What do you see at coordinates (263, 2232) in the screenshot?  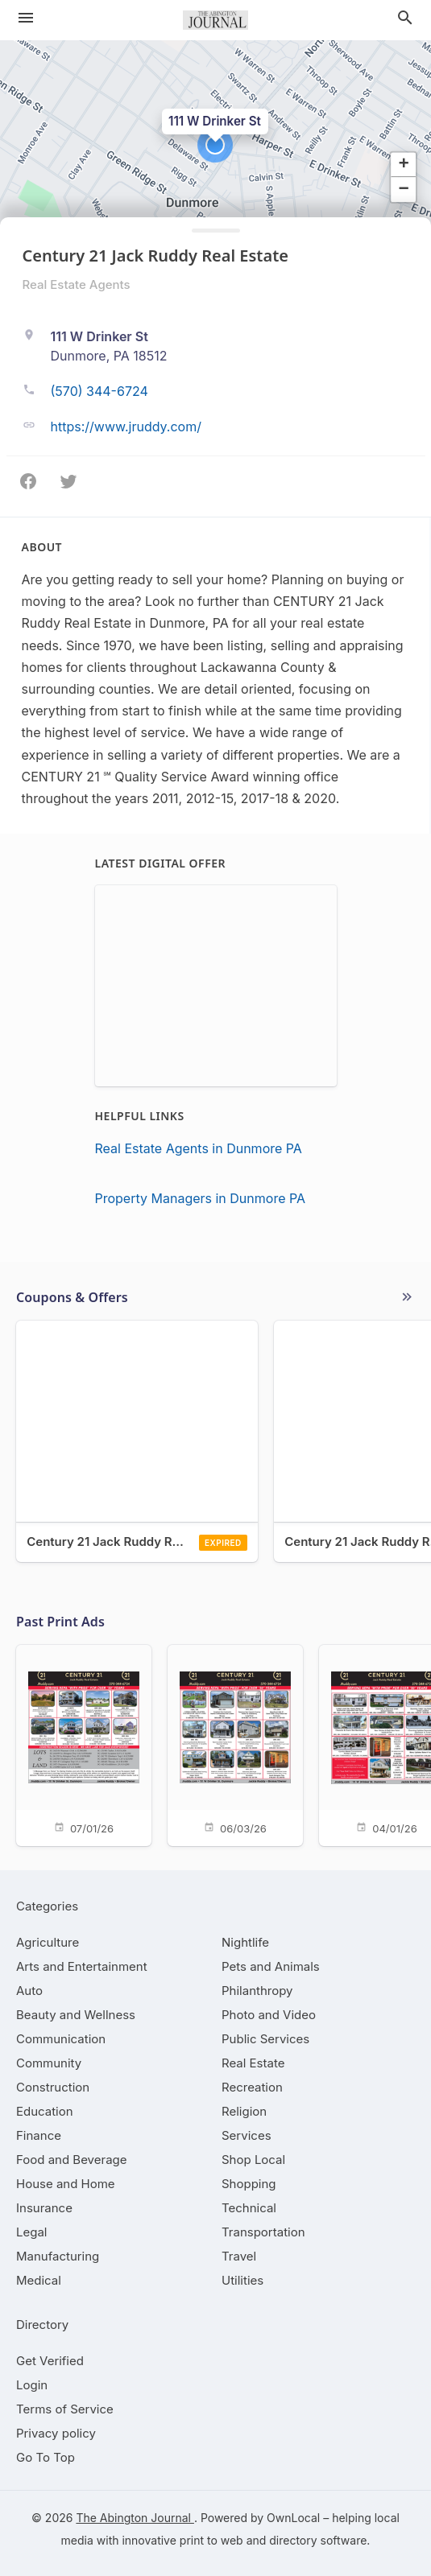 I see `[category Transportation]` at bounding box center [263, 2232].